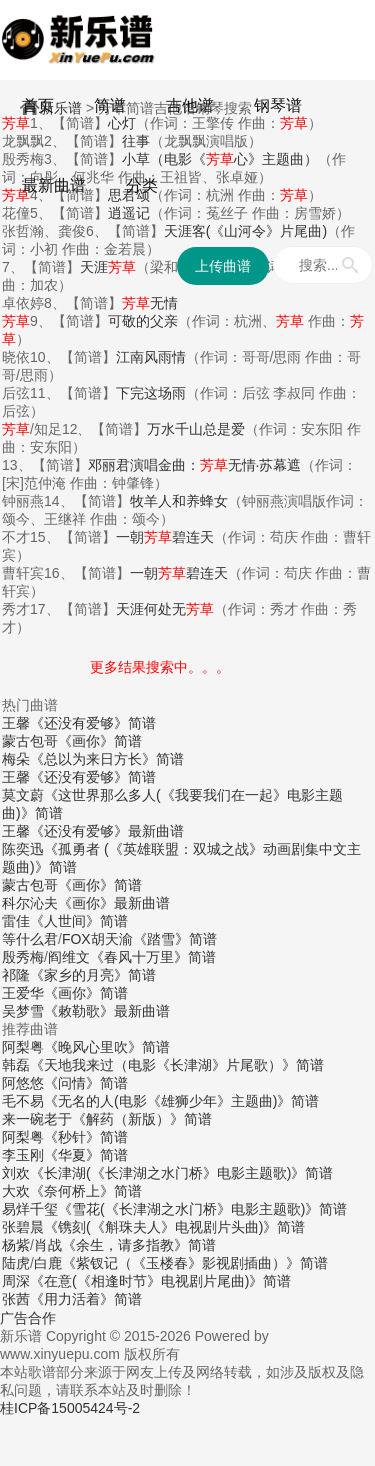 This screenshot has height=1466, width=375. What do you see at coordinates (165, 609) in the screenshot?
I see `天涯何处无` at bounding box center [165, 609].